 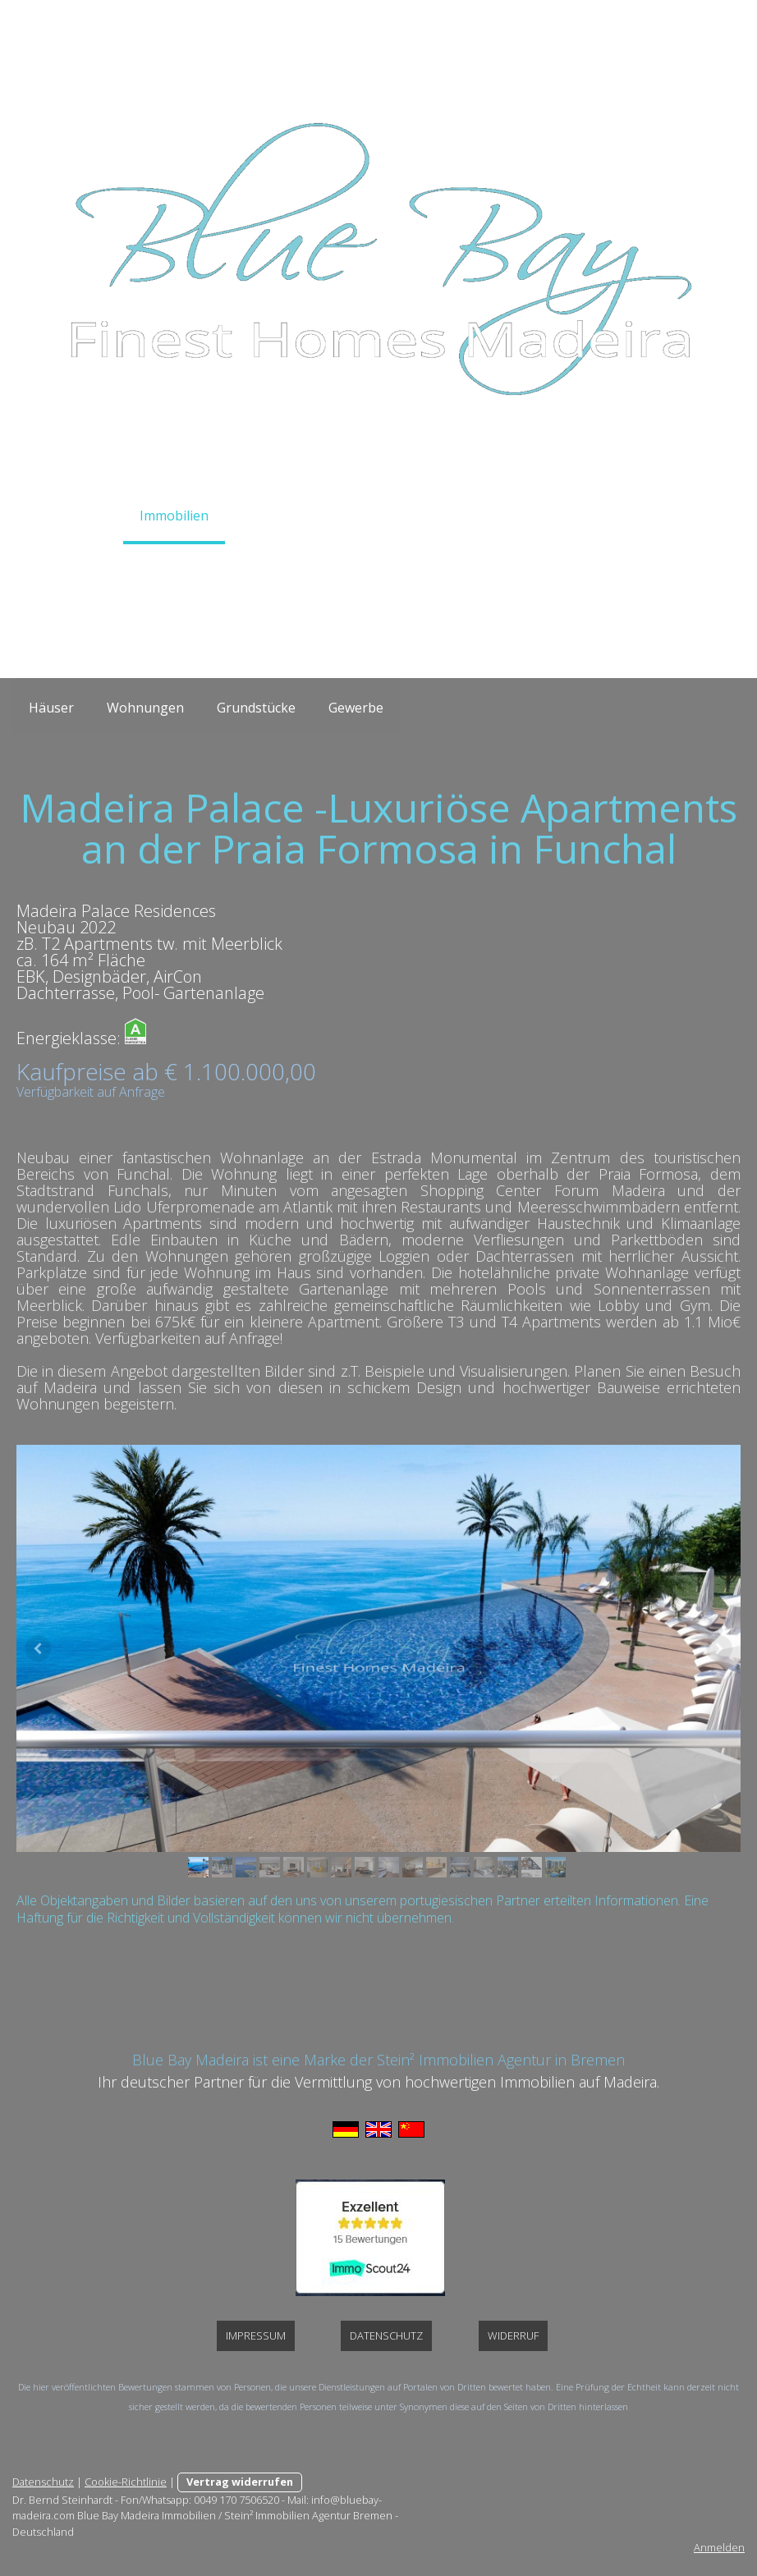 I want to click on Widerrufsbelehrung, so click(x=318, y=568).